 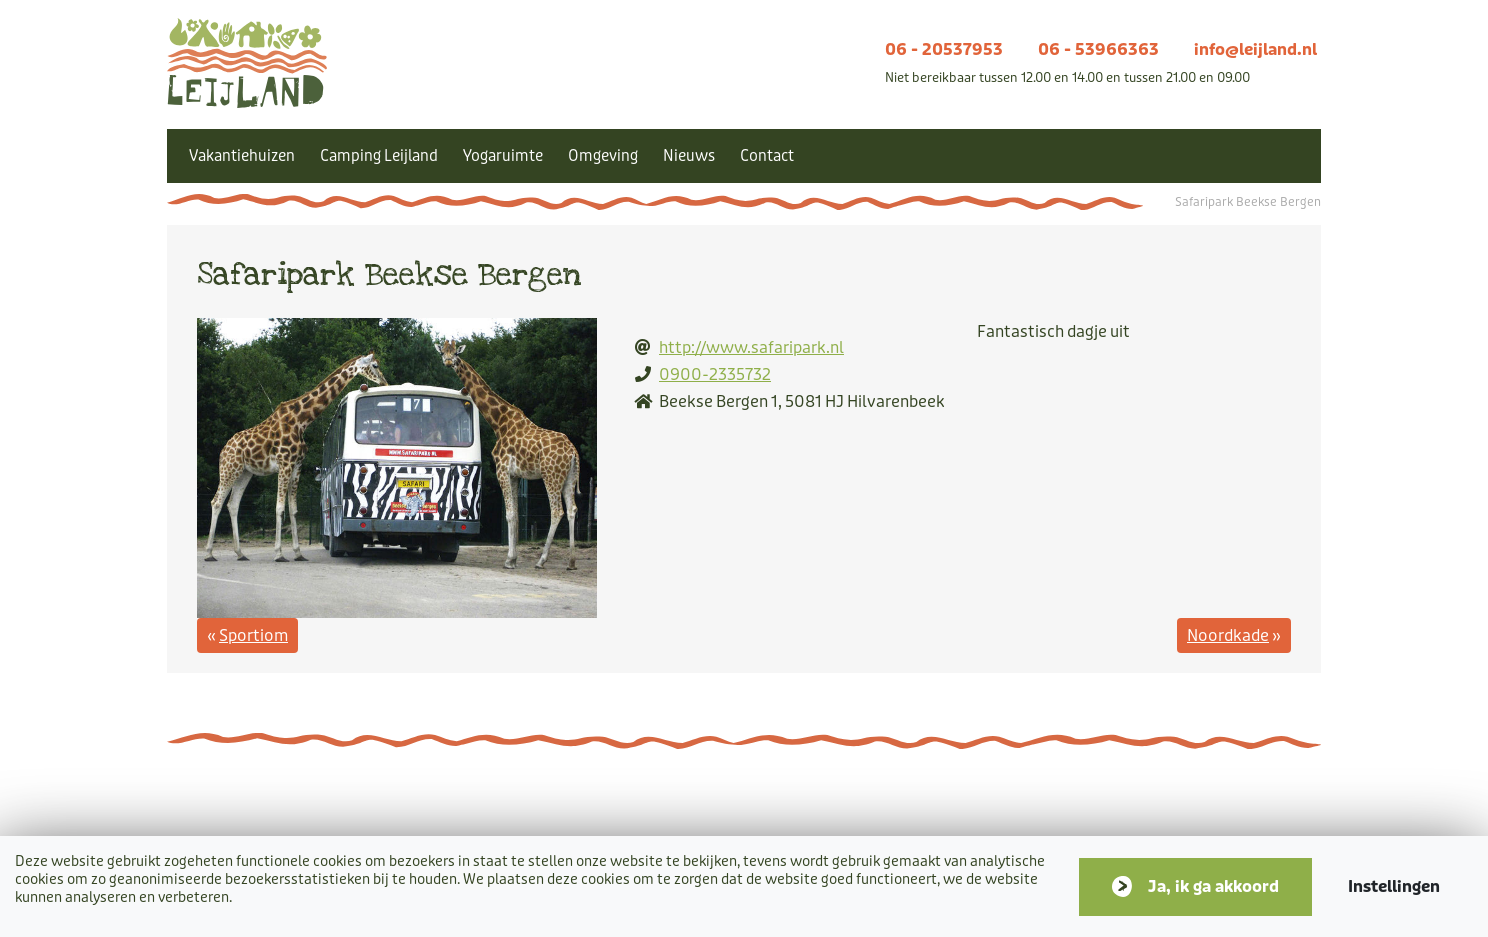 What do you see at coordinates (1213, 886) in the screenshot?
I see `Ja, ik ga akkoord` at bounding box center [1213, 886].